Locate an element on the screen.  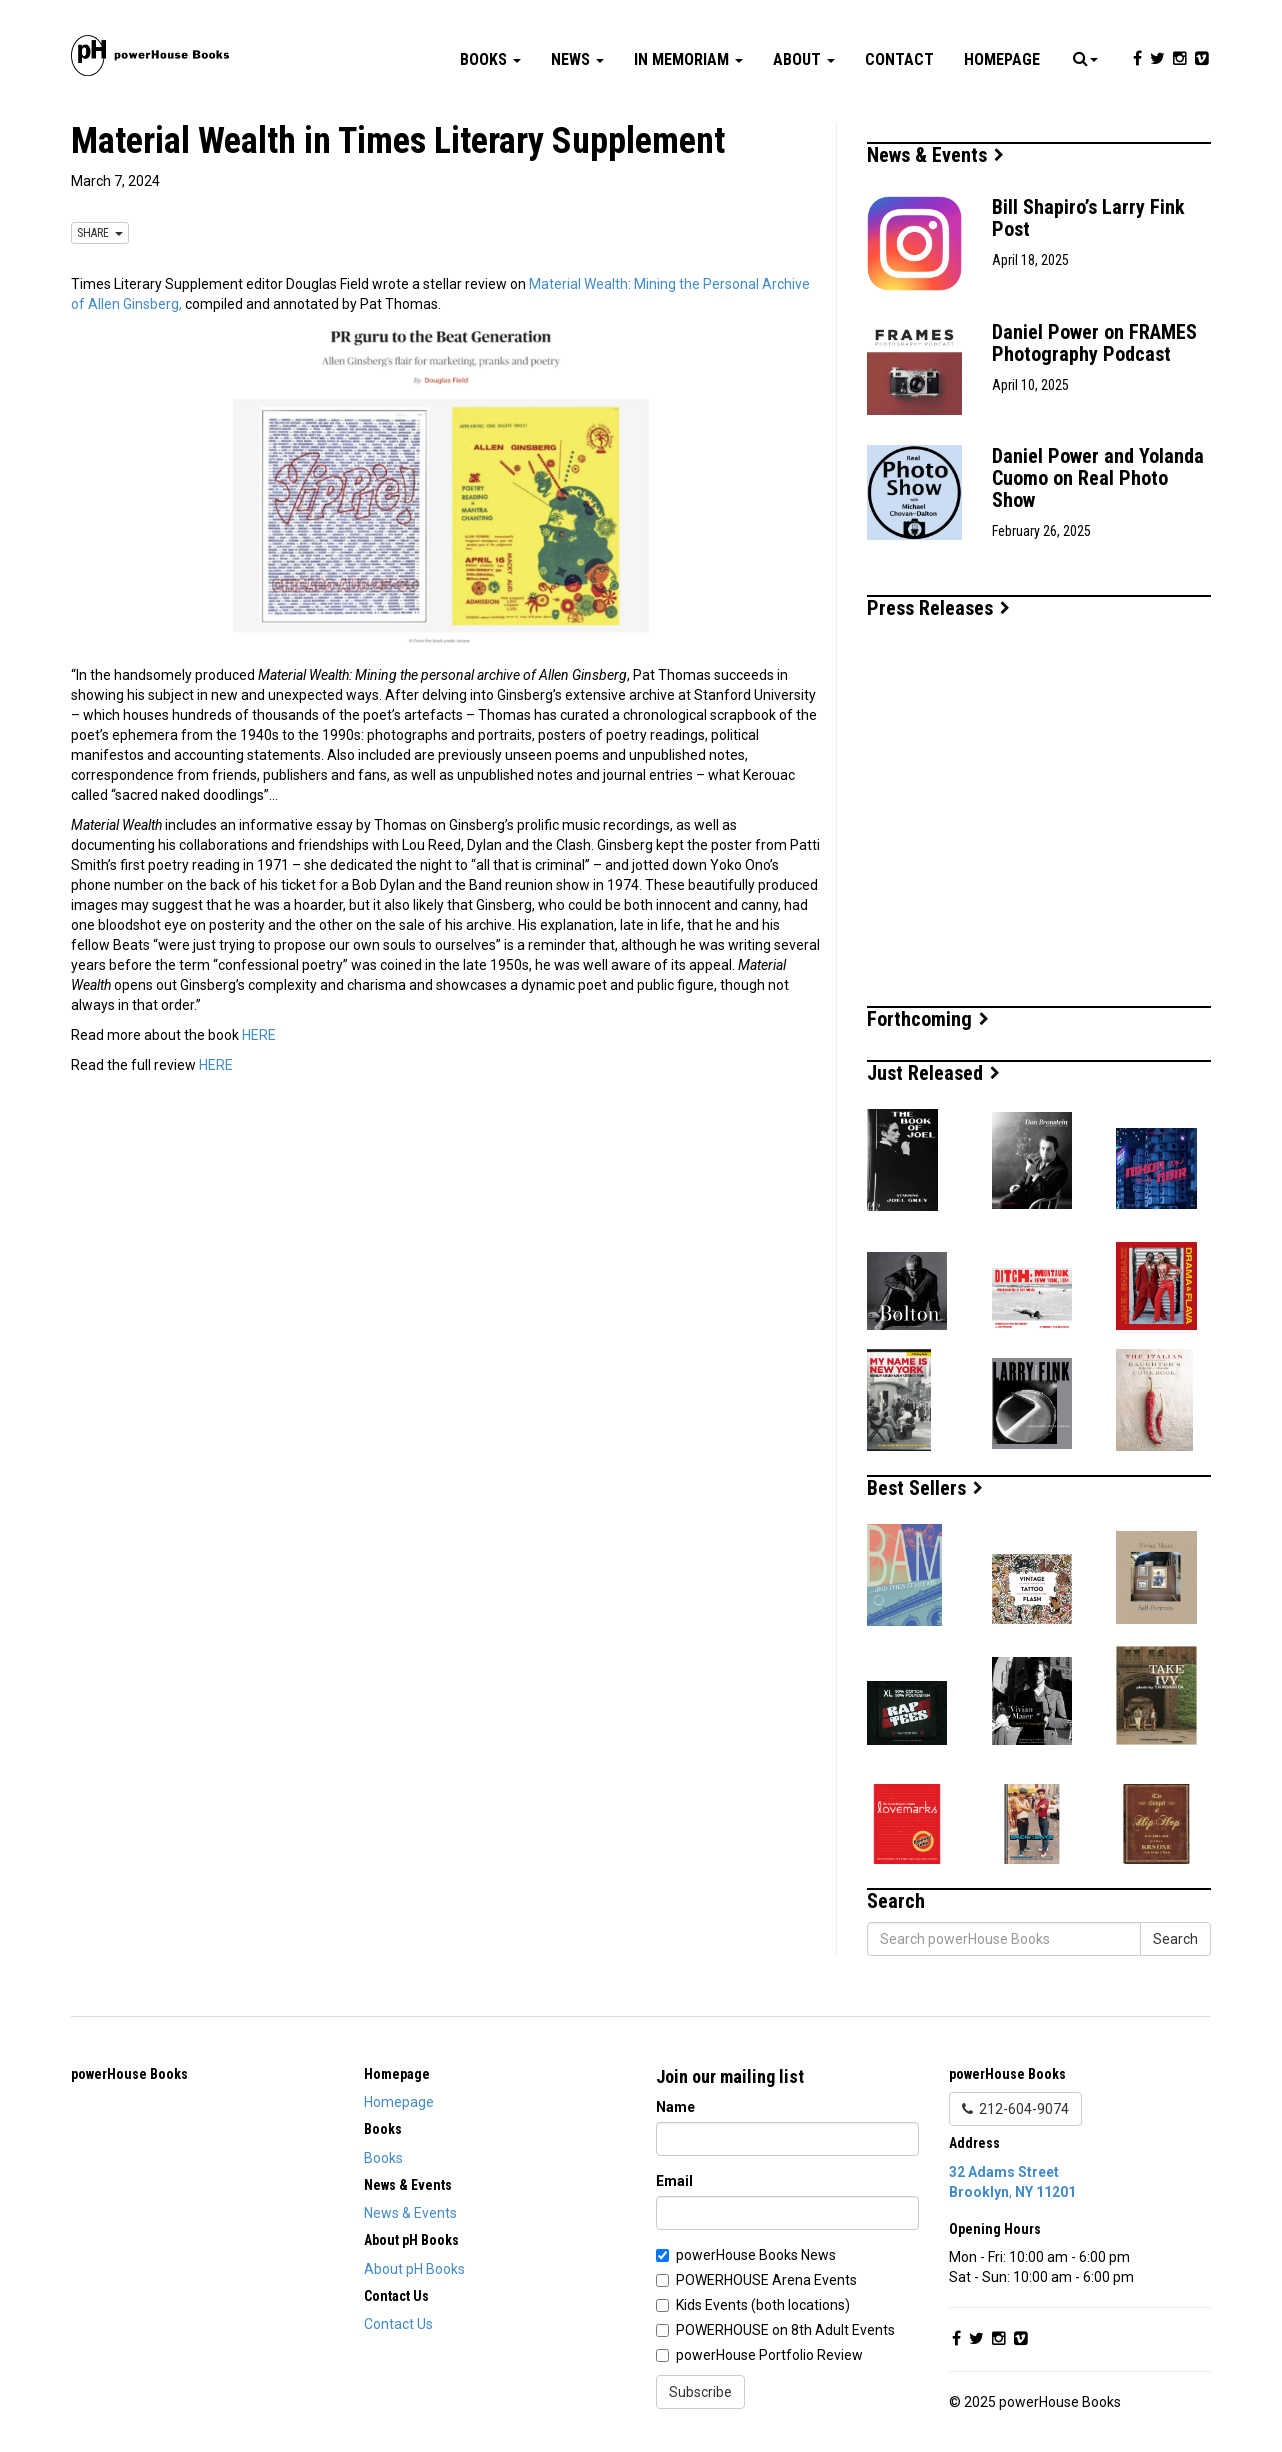
About pH Books is located at coordinates (414, 2269).